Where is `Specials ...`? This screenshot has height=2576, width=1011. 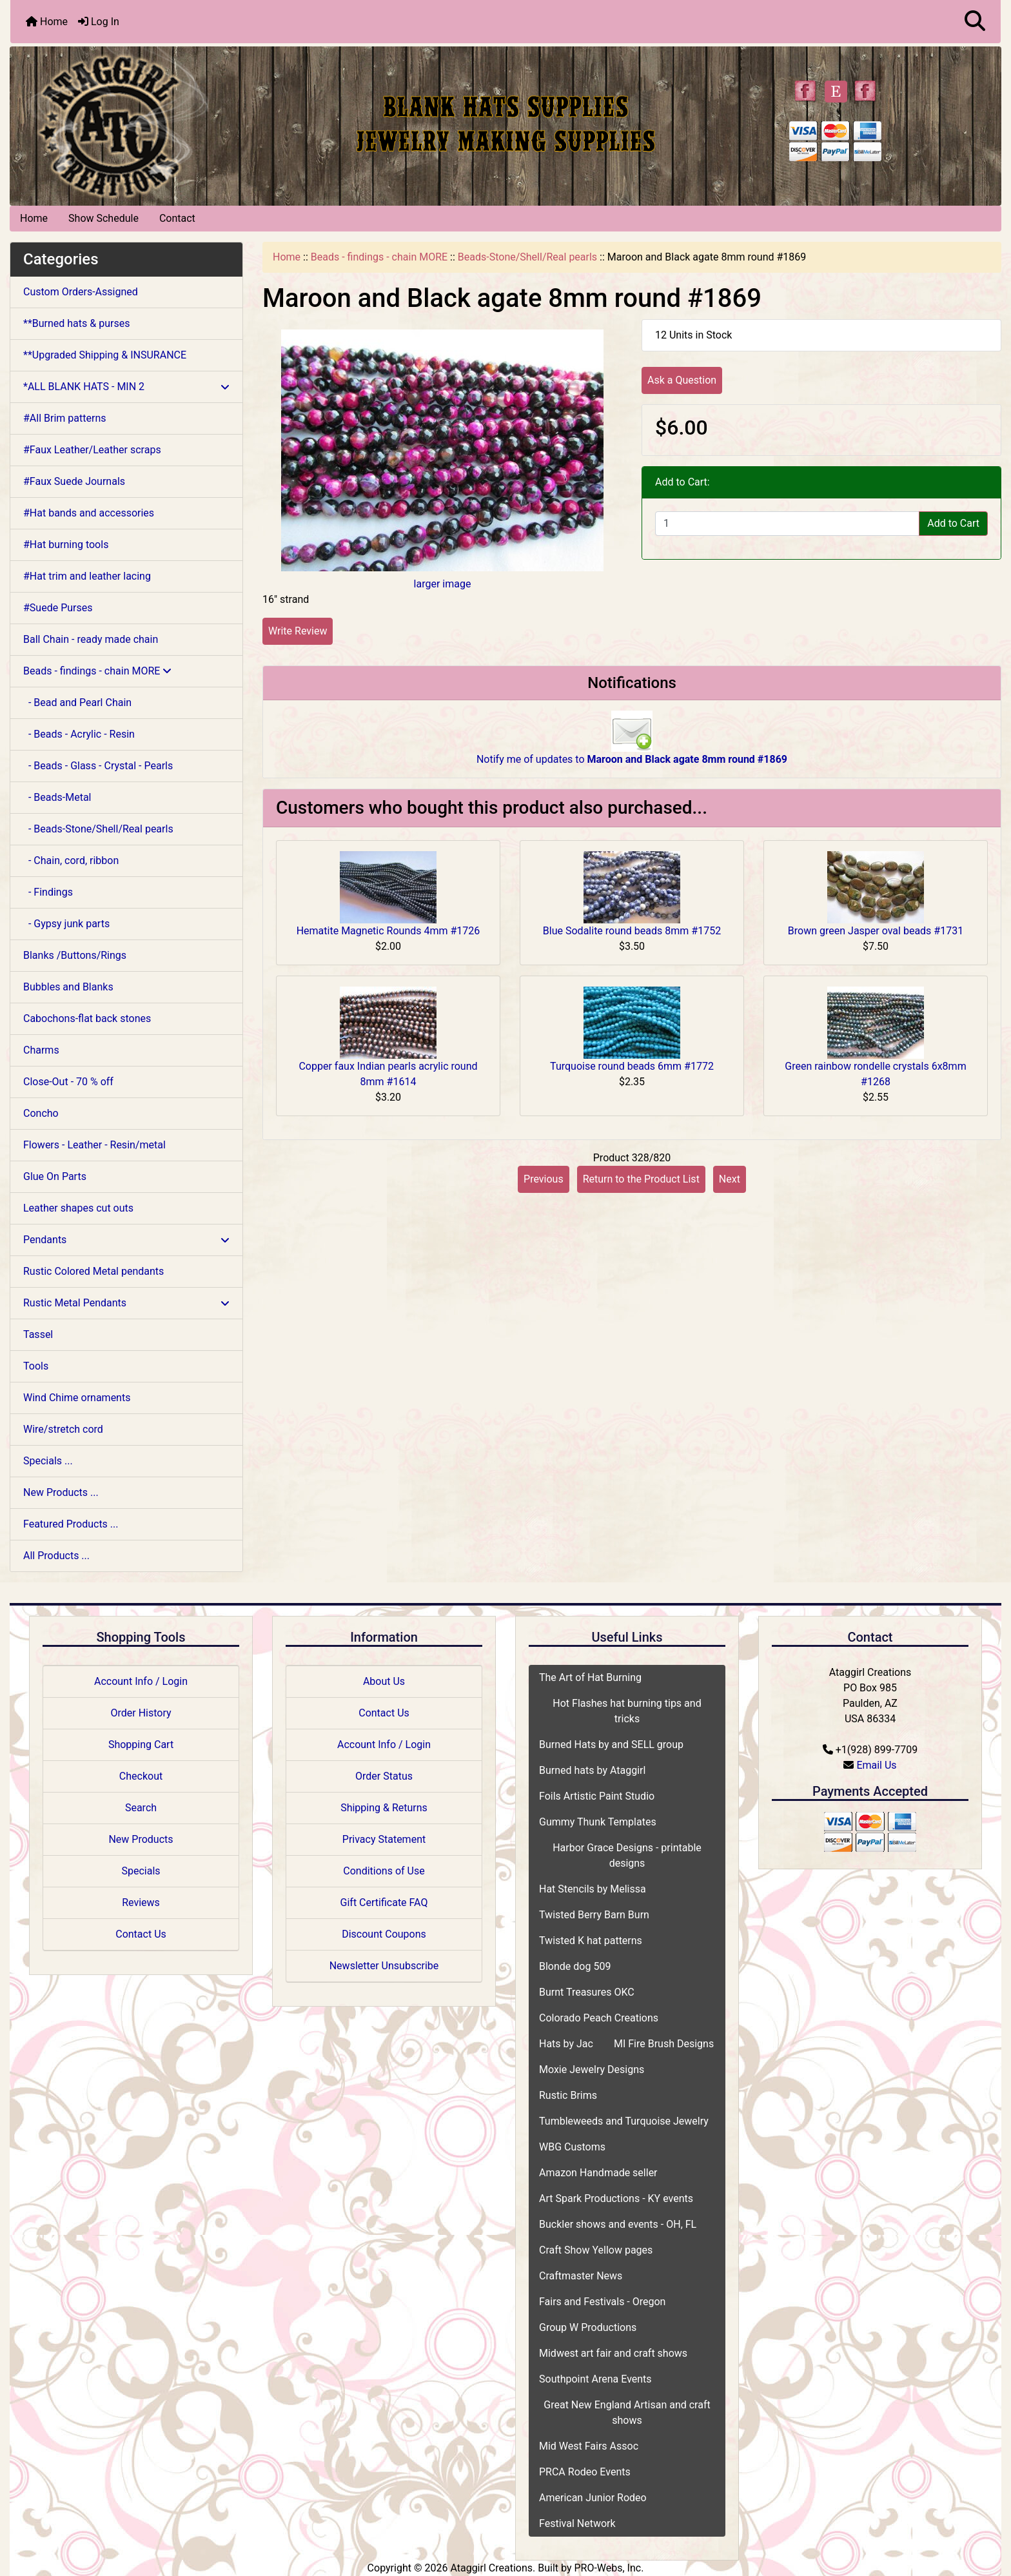 Specials ... is located at coordinates (48, 1461).